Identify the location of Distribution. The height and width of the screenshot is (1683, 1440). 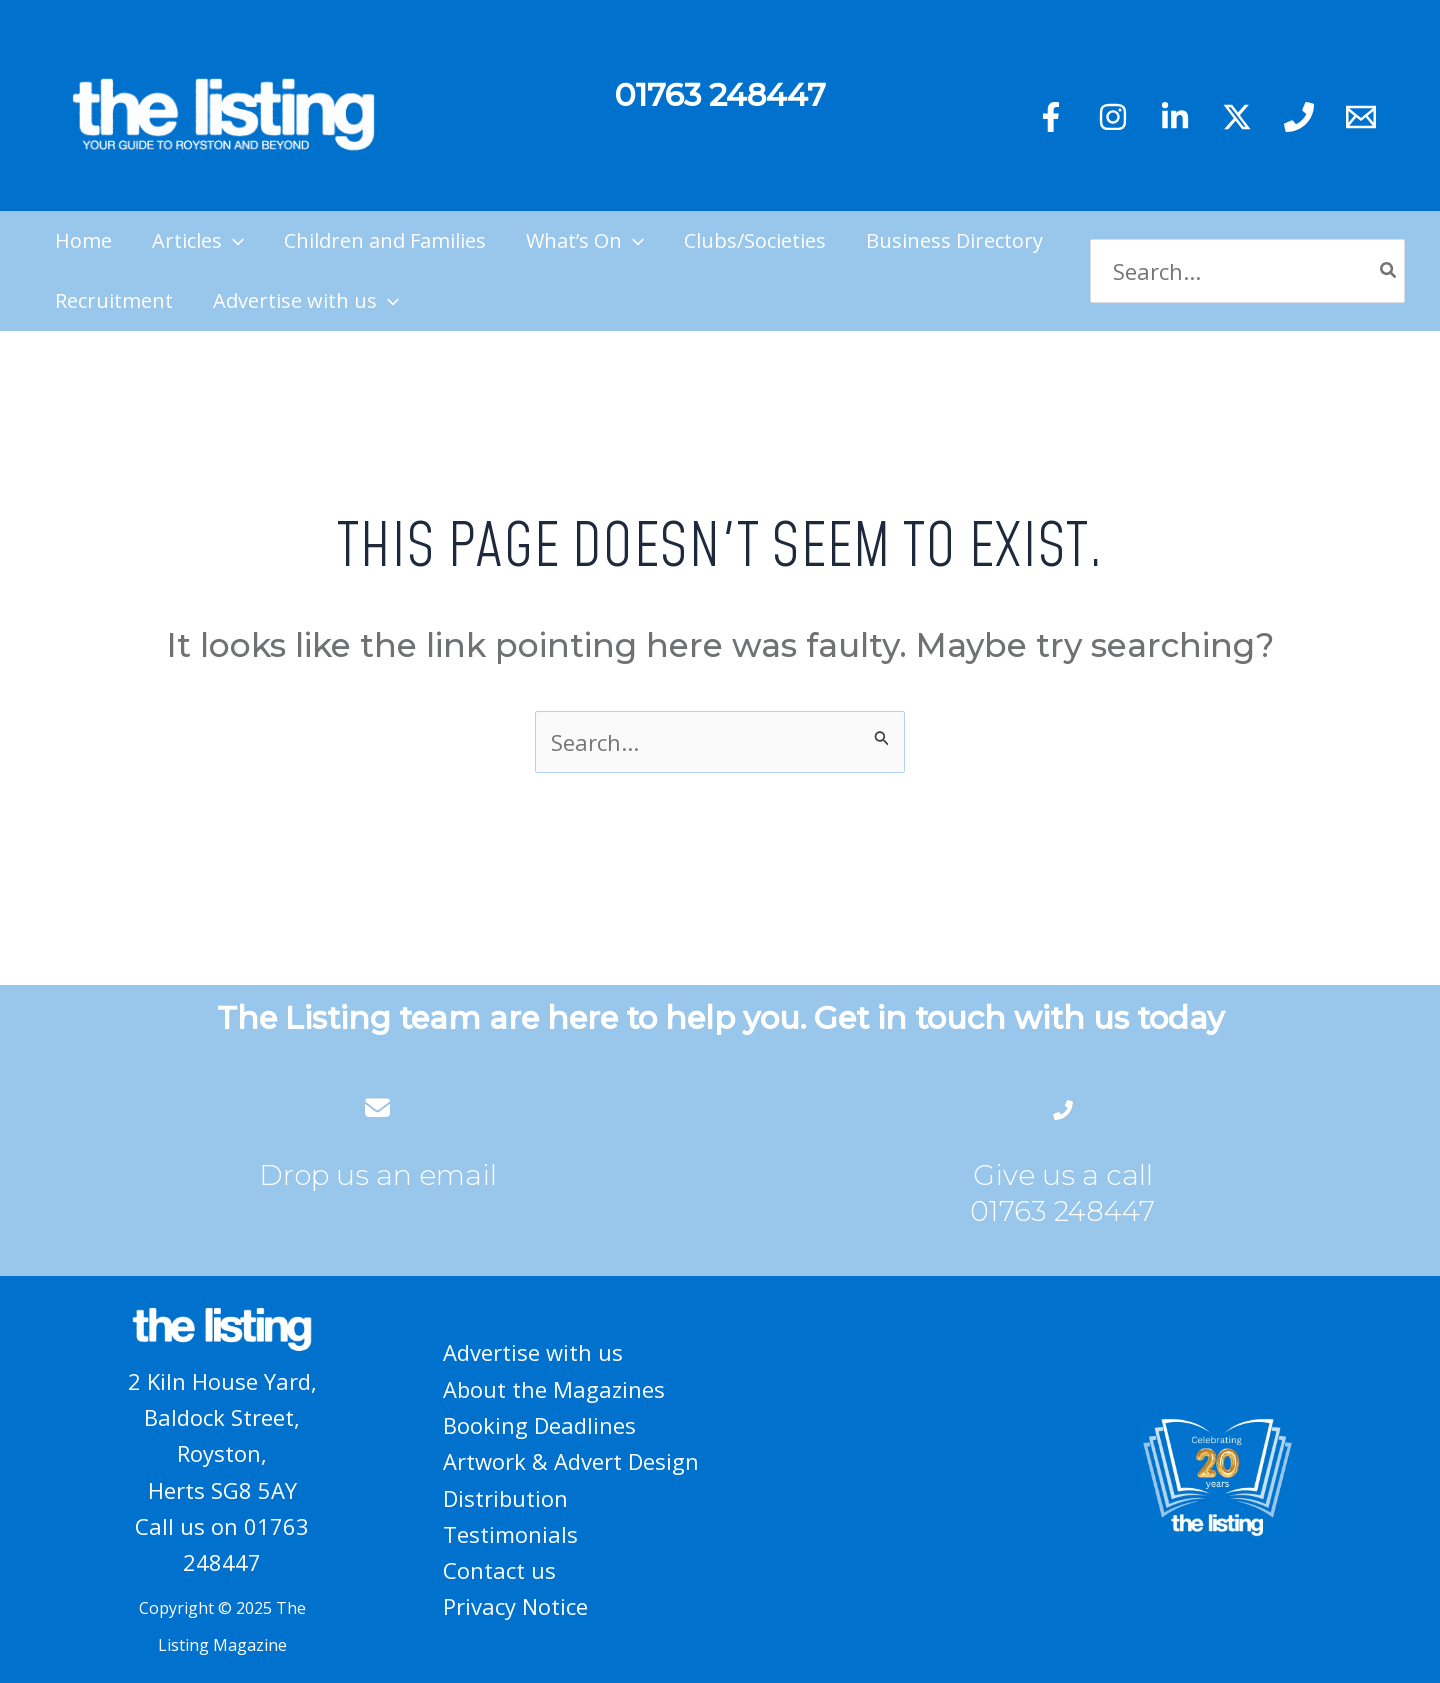
(505, 1498).